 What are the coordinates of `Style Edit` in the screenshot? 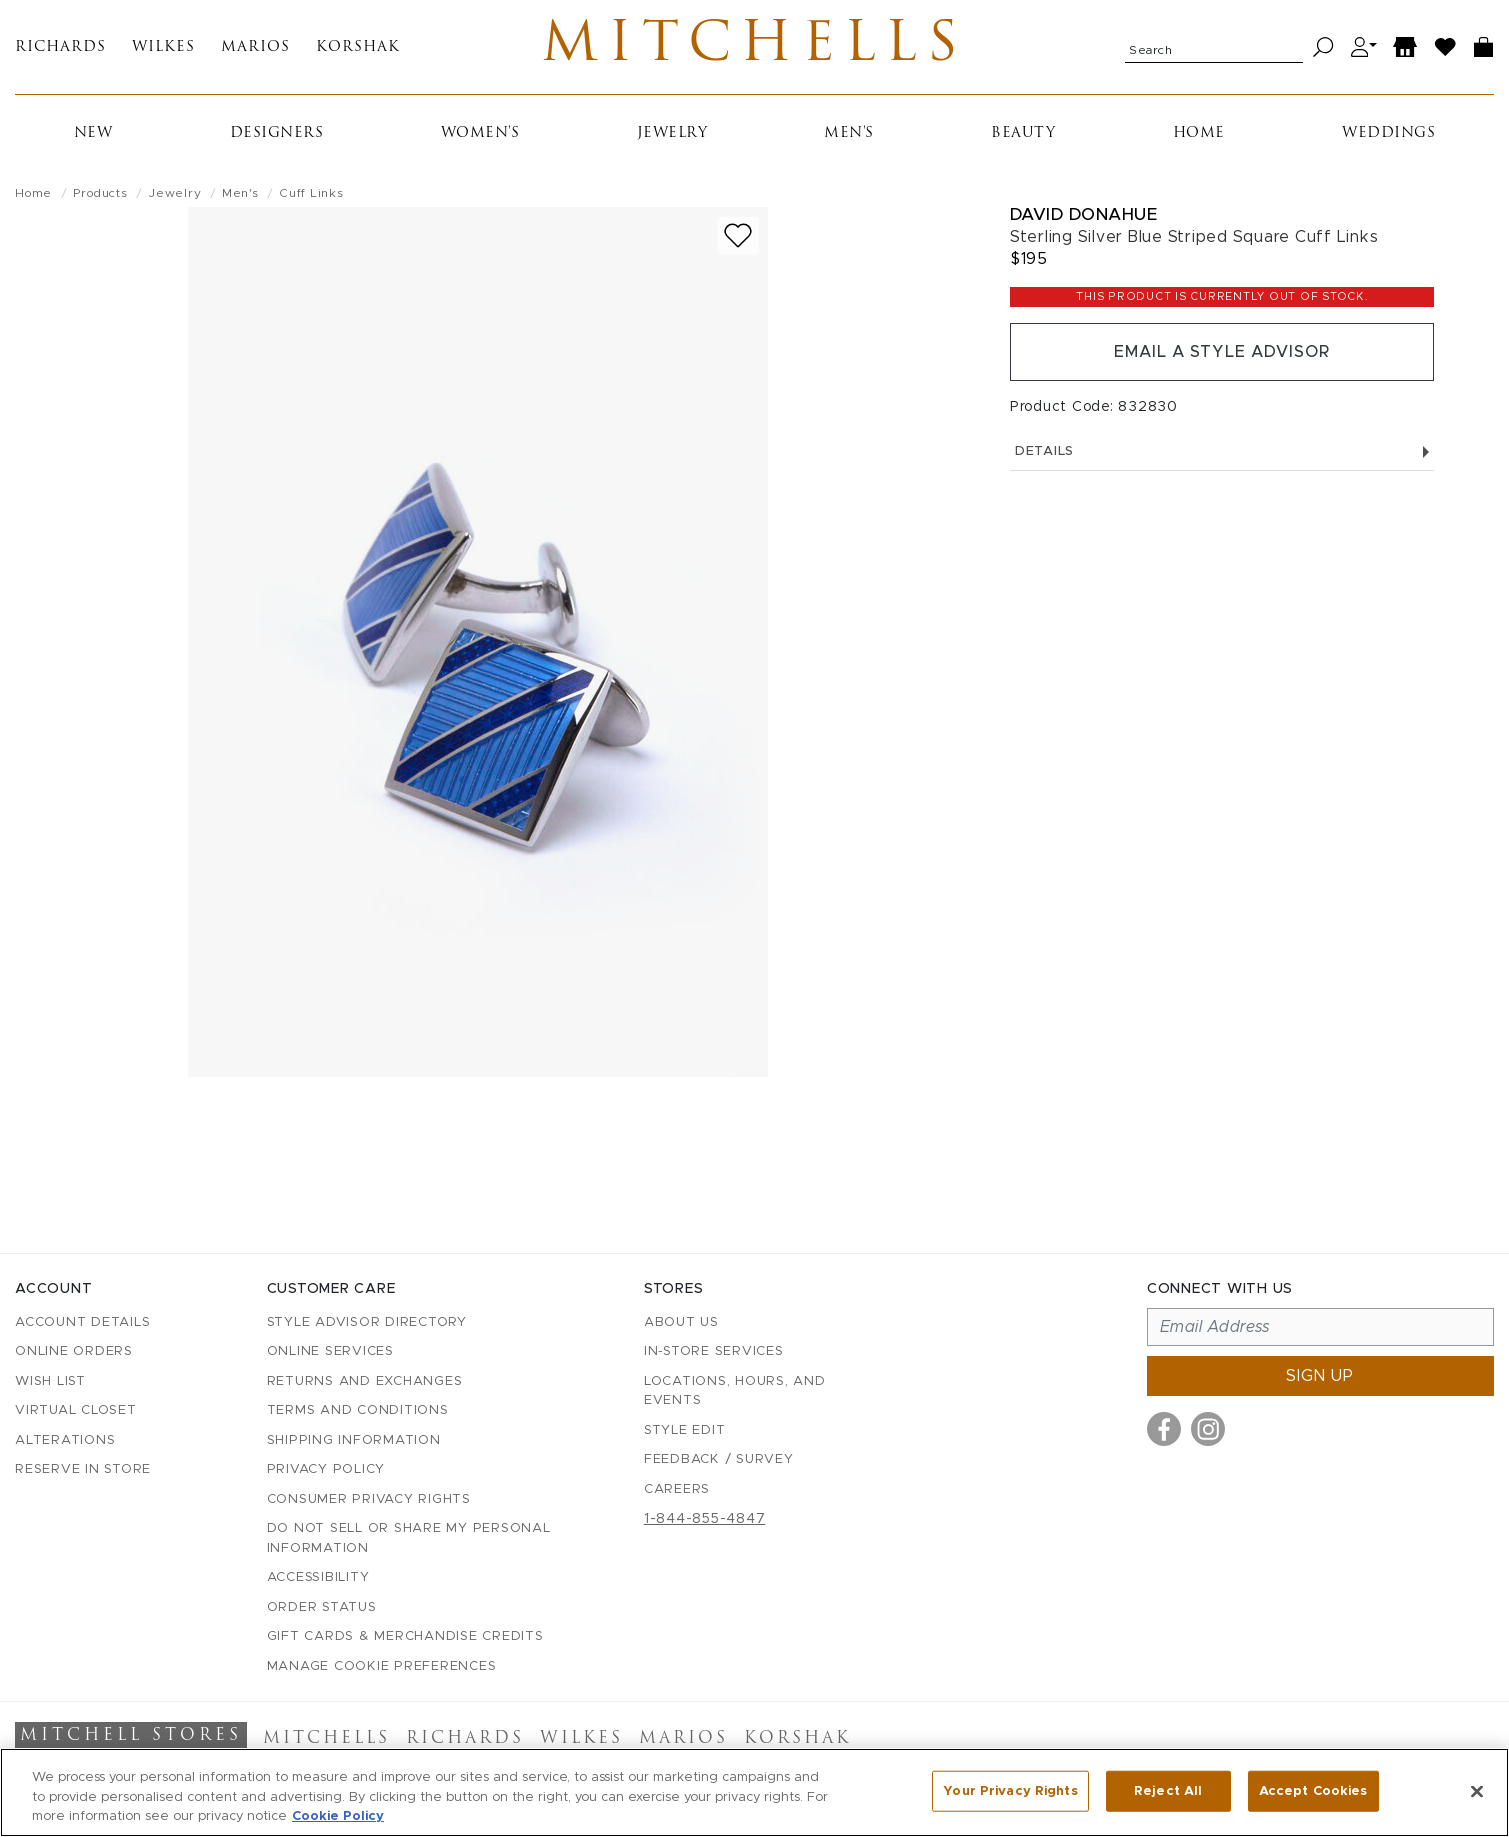 It's located at (685, 1430).